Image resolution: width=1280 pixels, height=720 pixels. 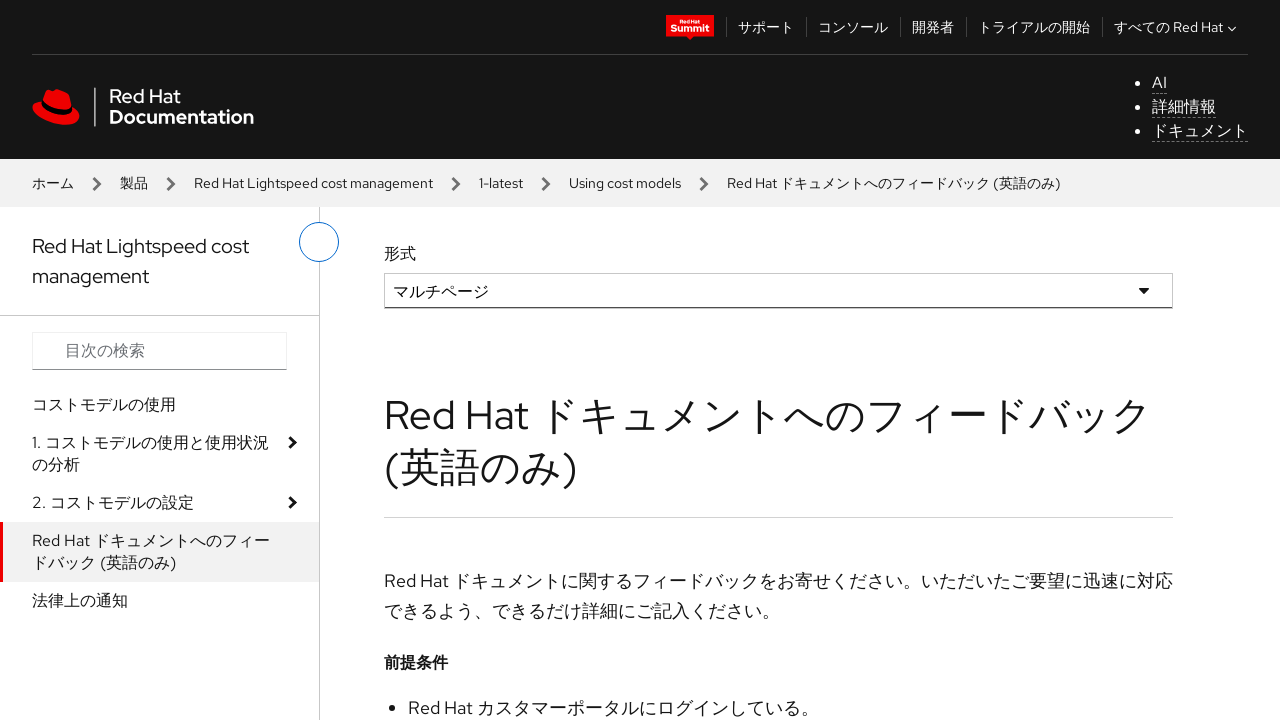 I want to click on 製品, so click(x=134, y=183).